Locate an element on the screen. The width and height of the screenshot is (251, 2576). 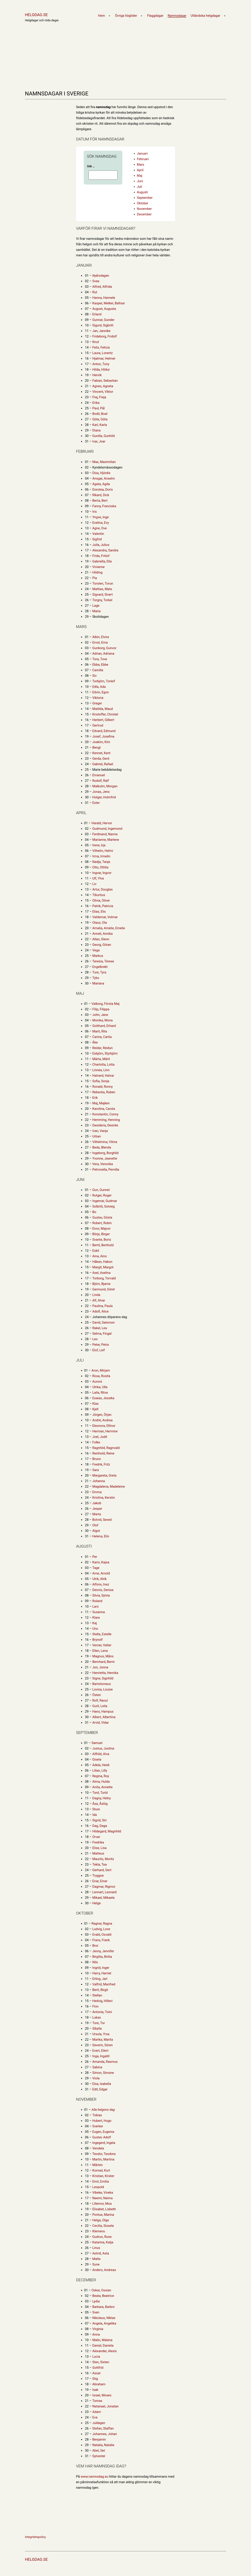
Josef is located at coordinates (96, 736).